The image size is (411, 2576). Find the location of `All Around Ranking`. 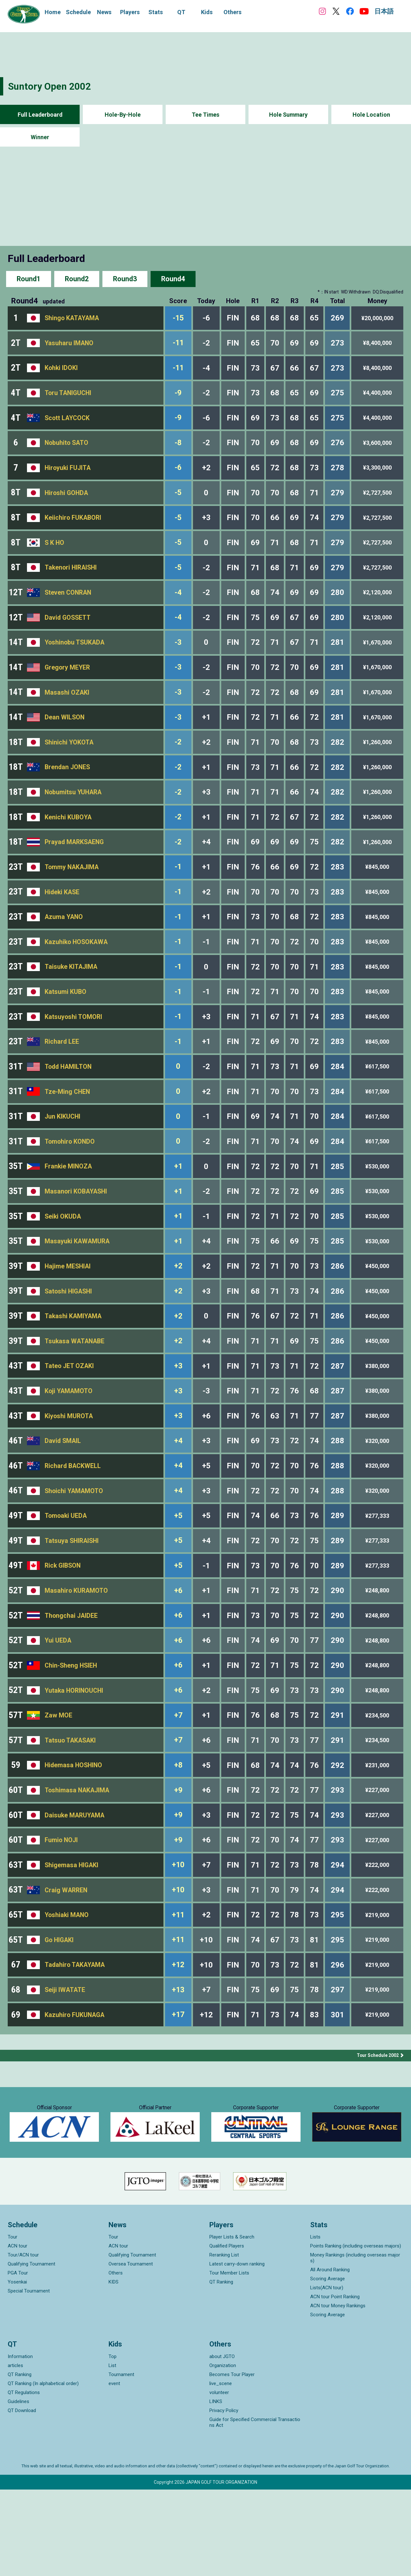

All Around Ranking is located at coordinates (330, 2356).